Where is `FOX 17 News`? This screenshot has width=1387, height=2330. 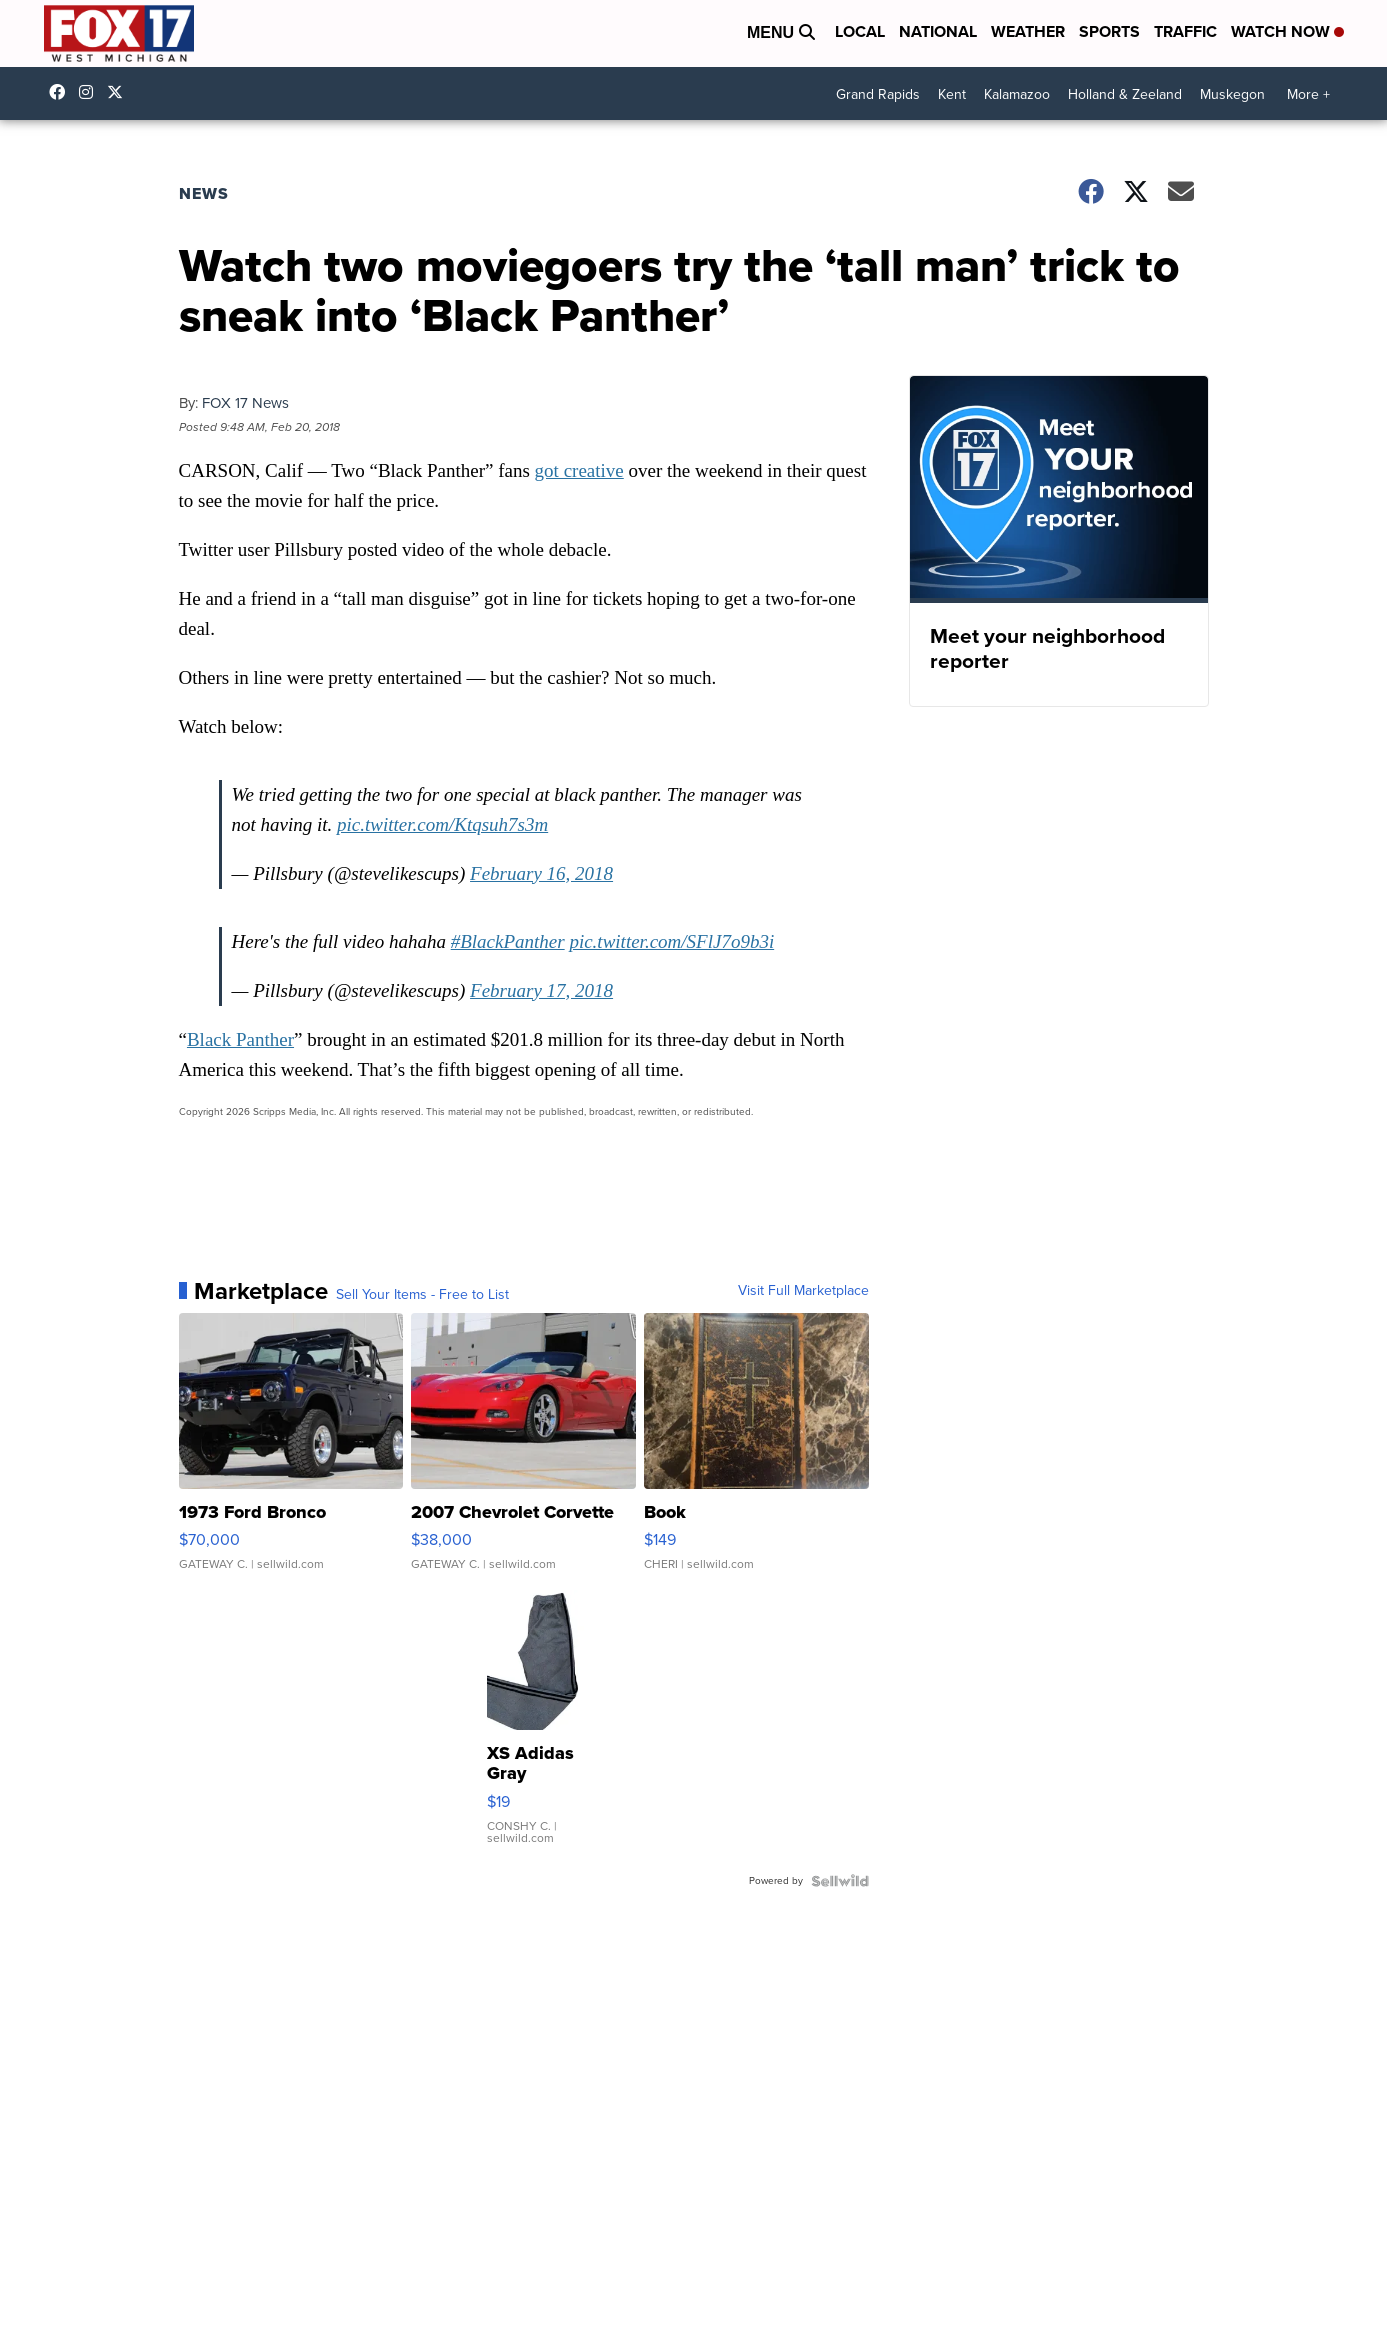 FOX 17 News is located at coordinates (245, 403).